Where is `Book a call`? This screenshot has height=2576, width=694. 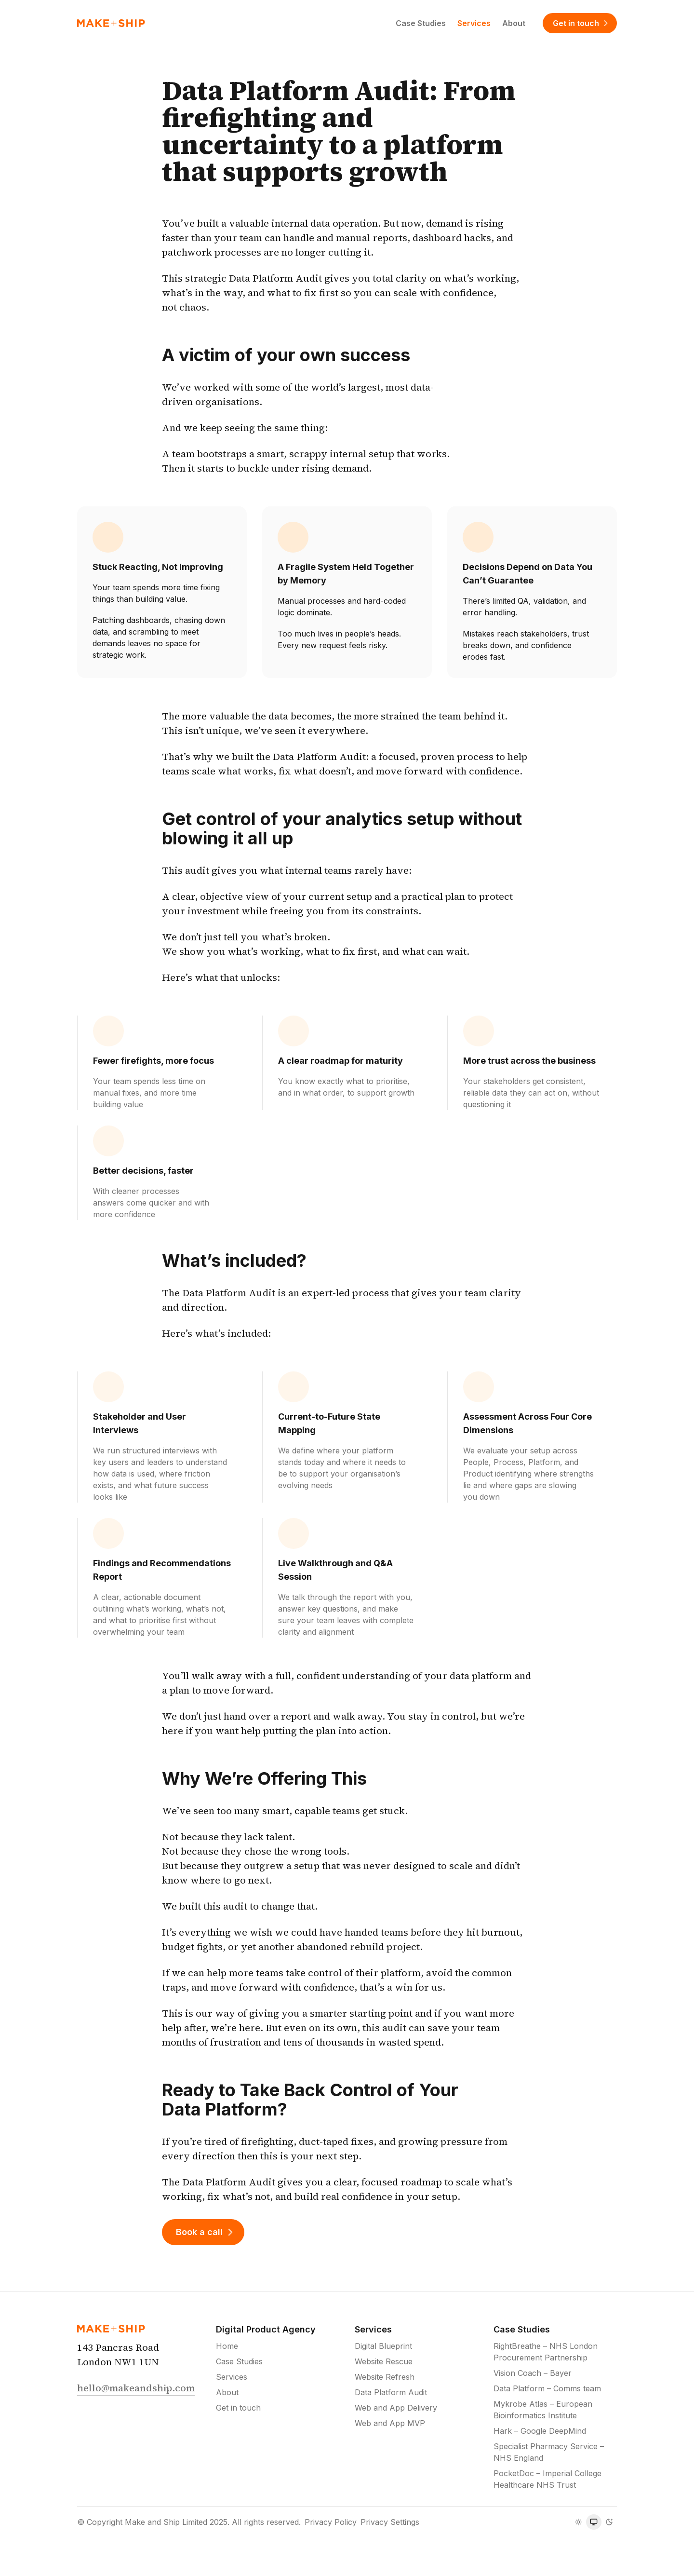 Book a call is located at coordinates (206, 2232).